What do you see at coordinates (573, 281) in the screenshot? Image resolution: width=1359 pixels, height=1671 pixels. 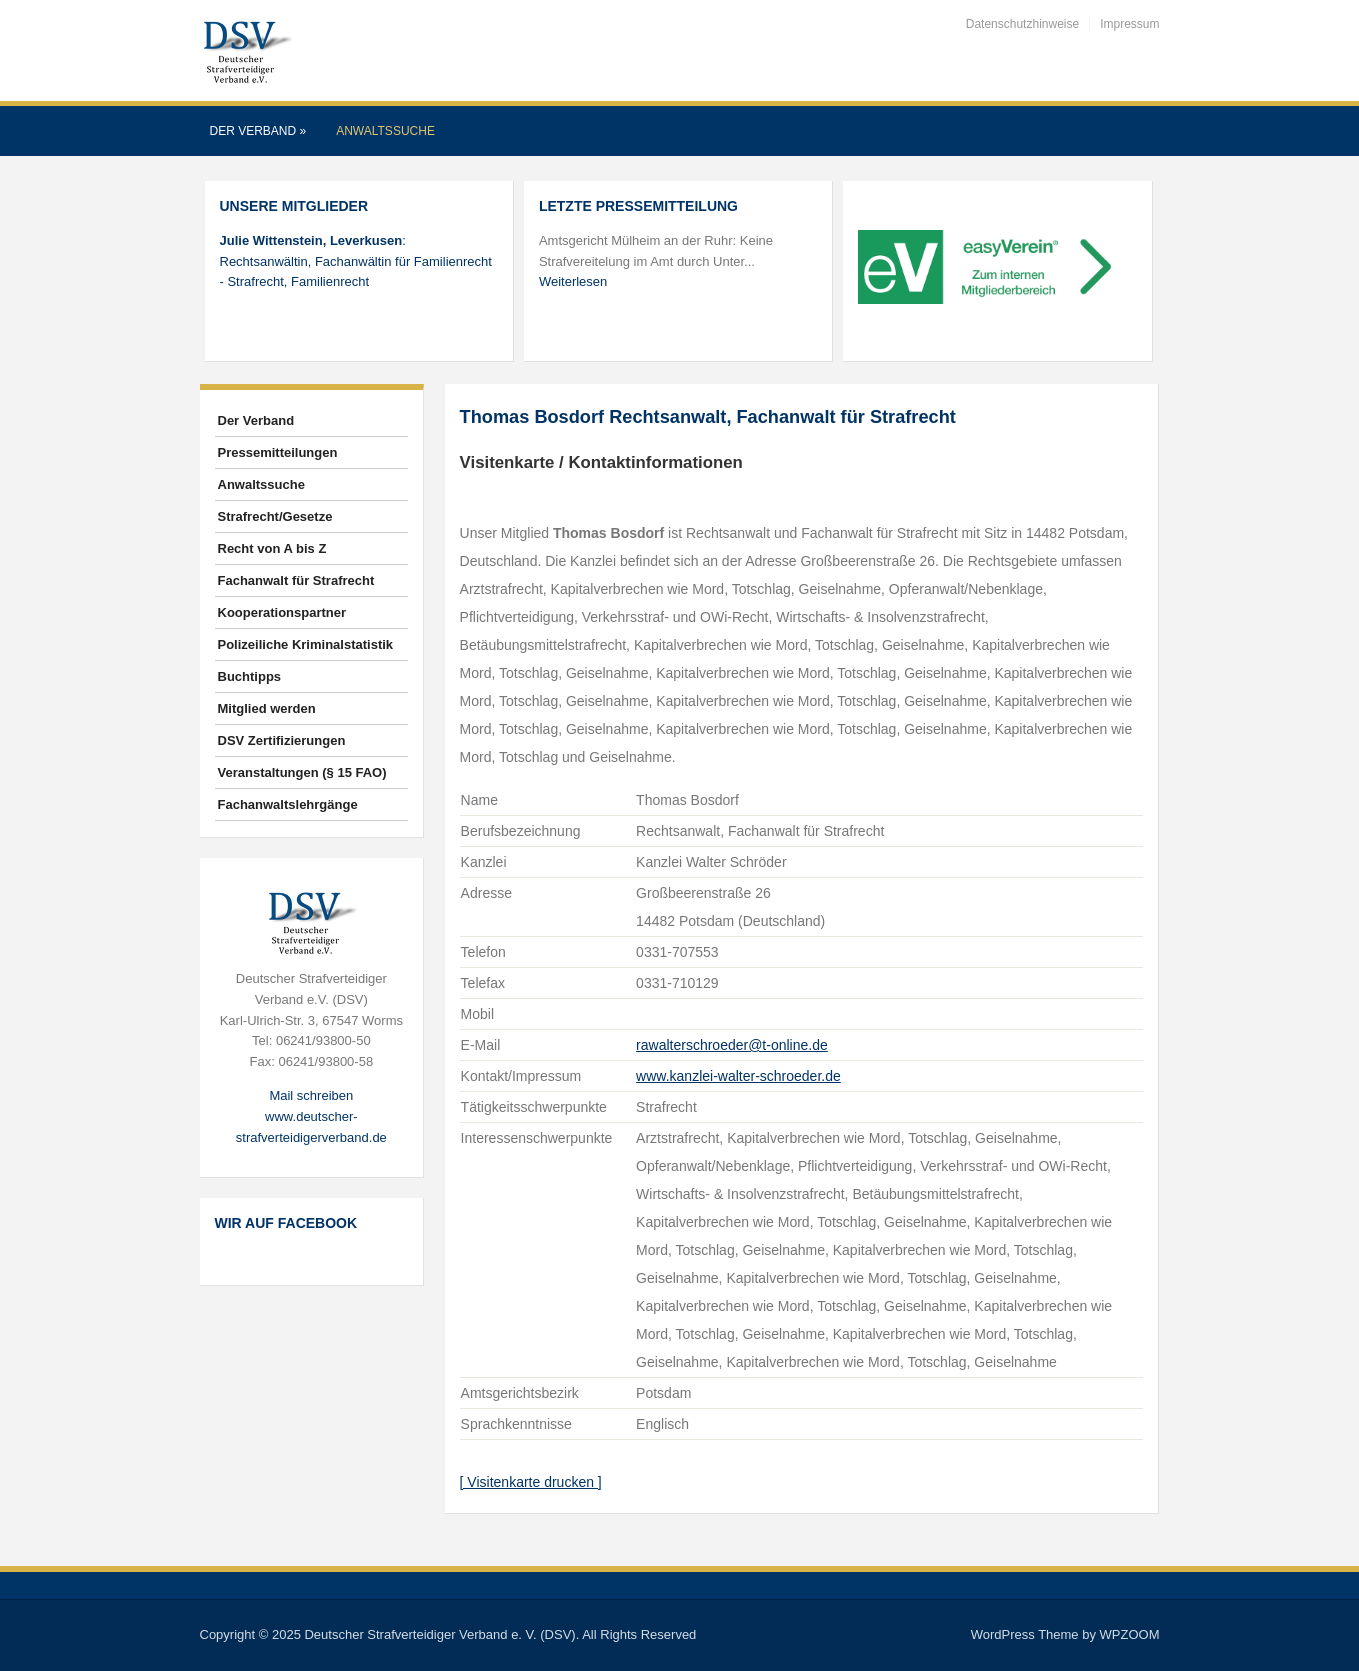 I see `Weiterlesen` at bounding box center [573, 281].